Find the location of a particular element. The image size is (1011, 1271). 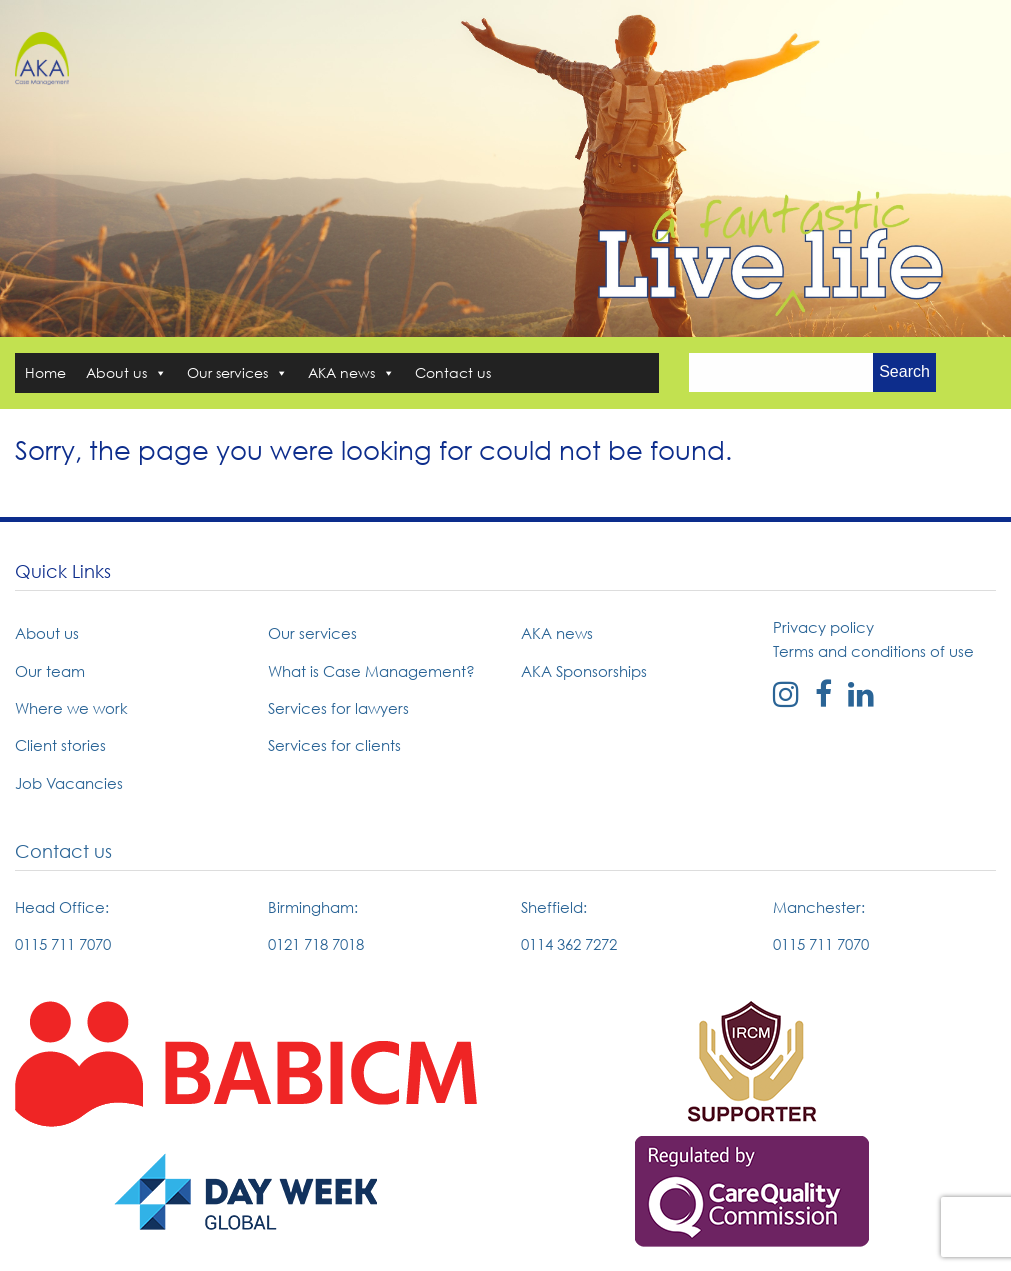

Terms and conditions of use is located at coordinates (873, 651).